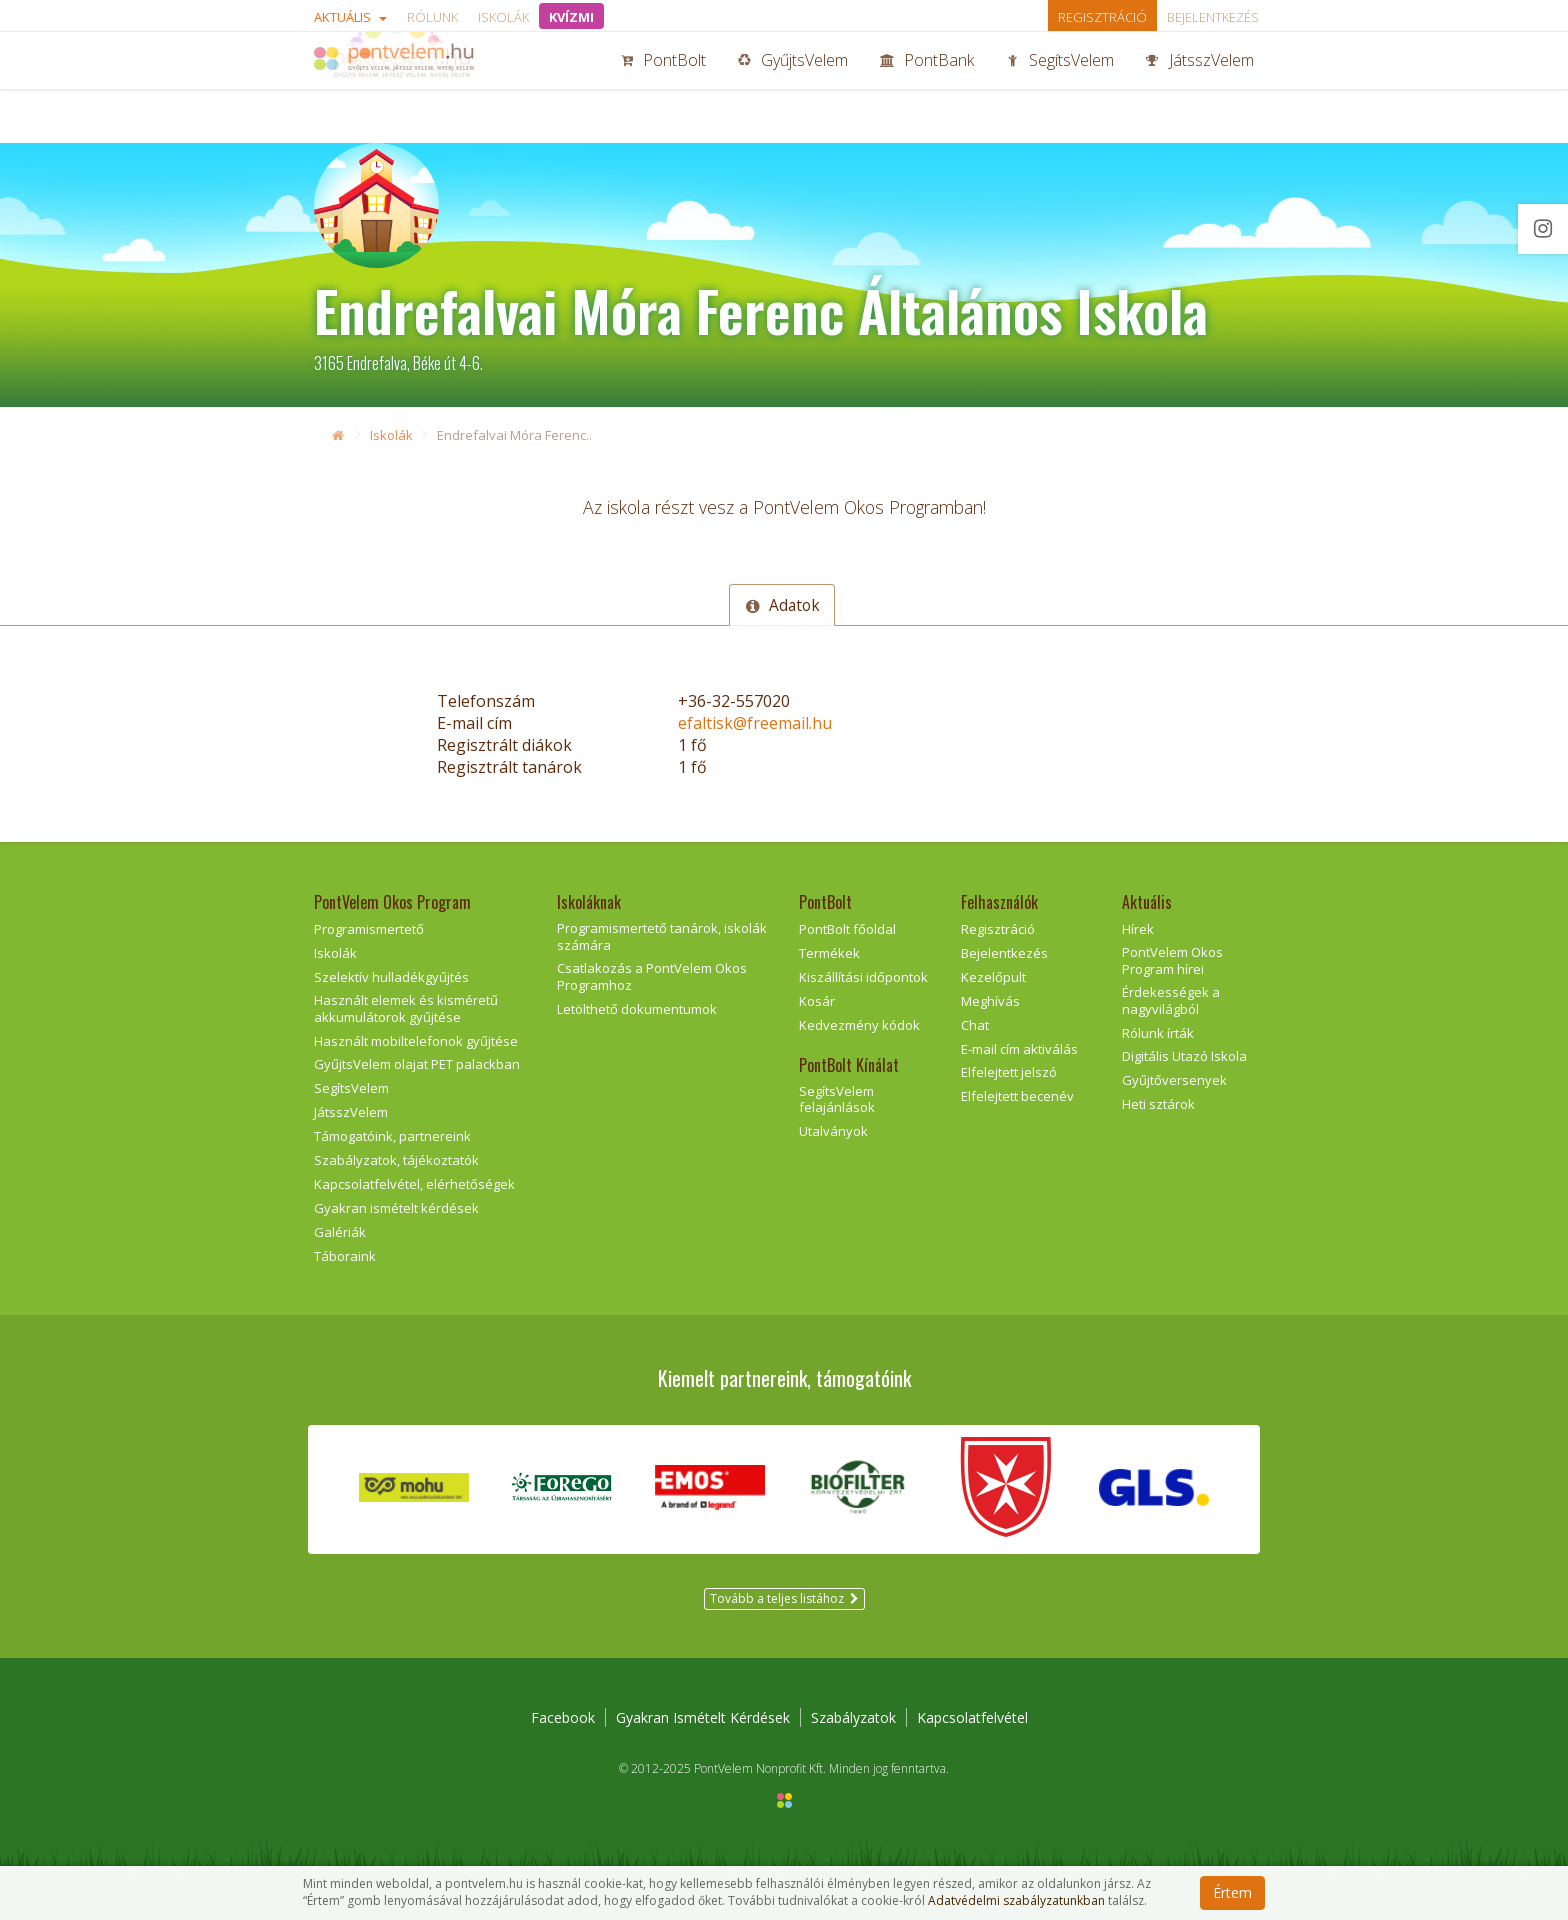 The height and width of the screenshot is (1920, 1568). Describe the element at coordinates (350, 17) in the screenshot. I see `Aktuális` at that location.